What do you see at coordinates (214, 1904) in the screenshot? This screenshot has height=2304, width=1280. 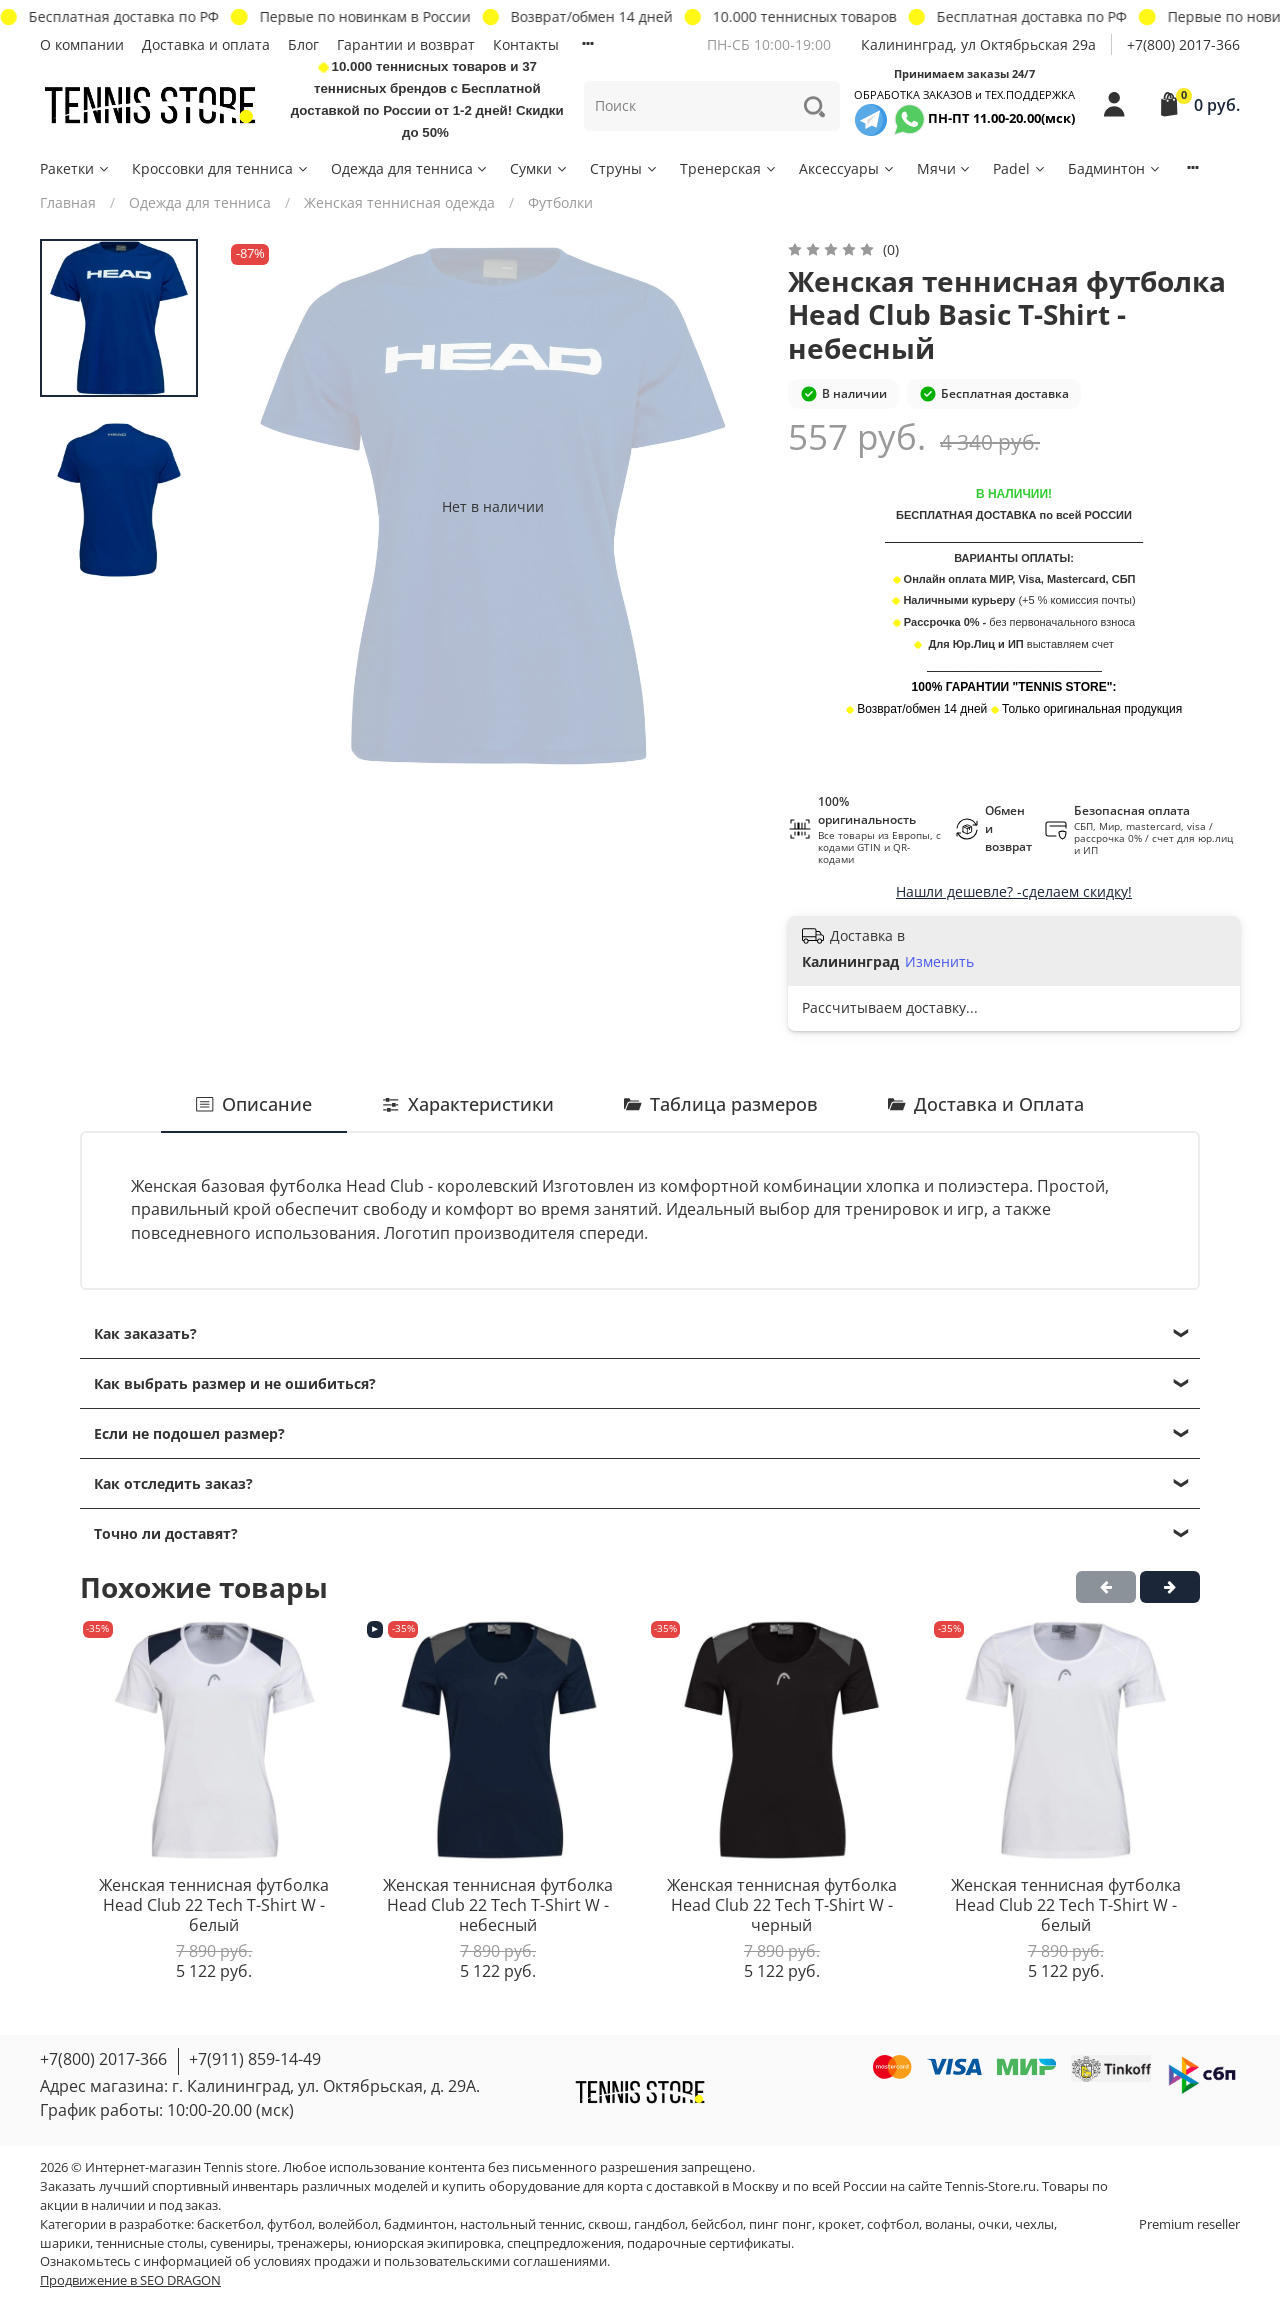 I see `Женская теннисная футболка Head Club 22 Tech T-Shirt W - белый` at bounding box center [214, 1904].